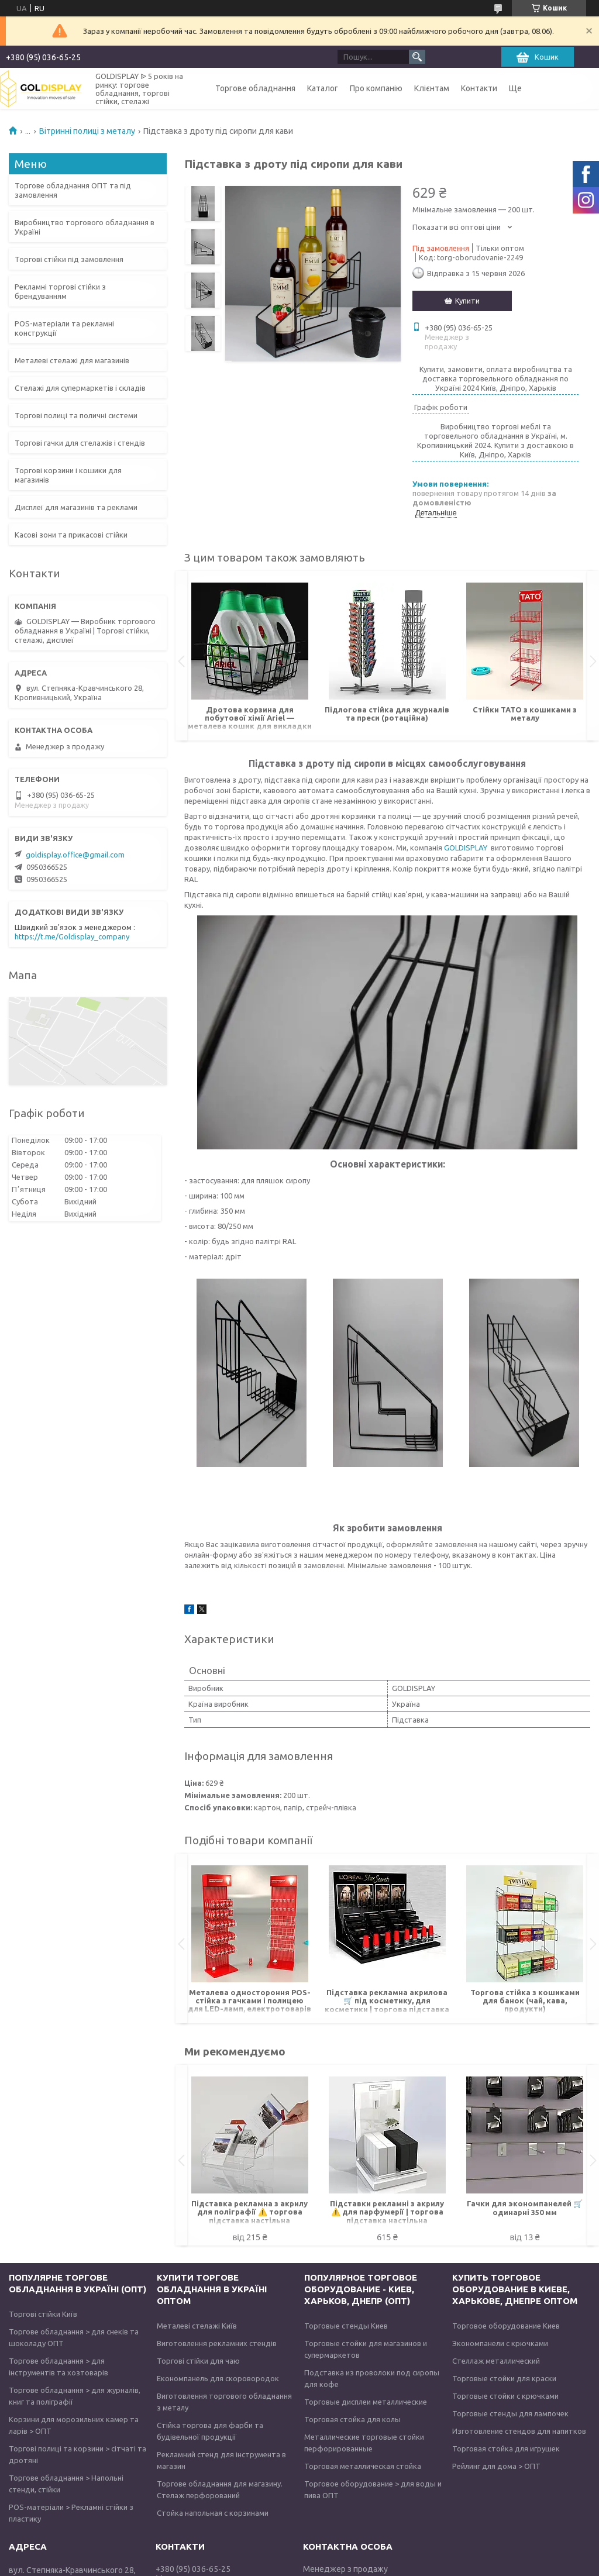  I want to click on Торгові полиці та поличні системи, so click(76, 415).